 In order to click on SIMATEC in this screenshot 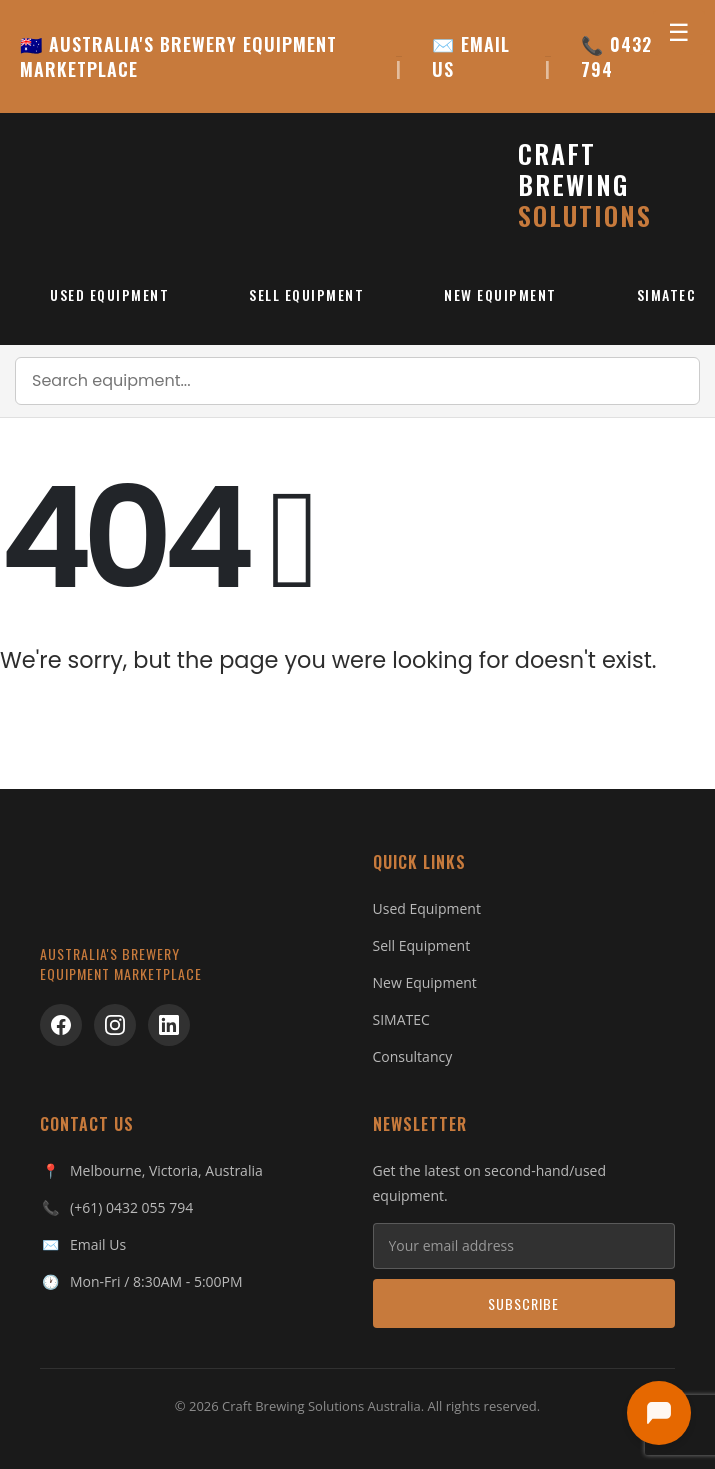, I will do `click(401, 1019)`.